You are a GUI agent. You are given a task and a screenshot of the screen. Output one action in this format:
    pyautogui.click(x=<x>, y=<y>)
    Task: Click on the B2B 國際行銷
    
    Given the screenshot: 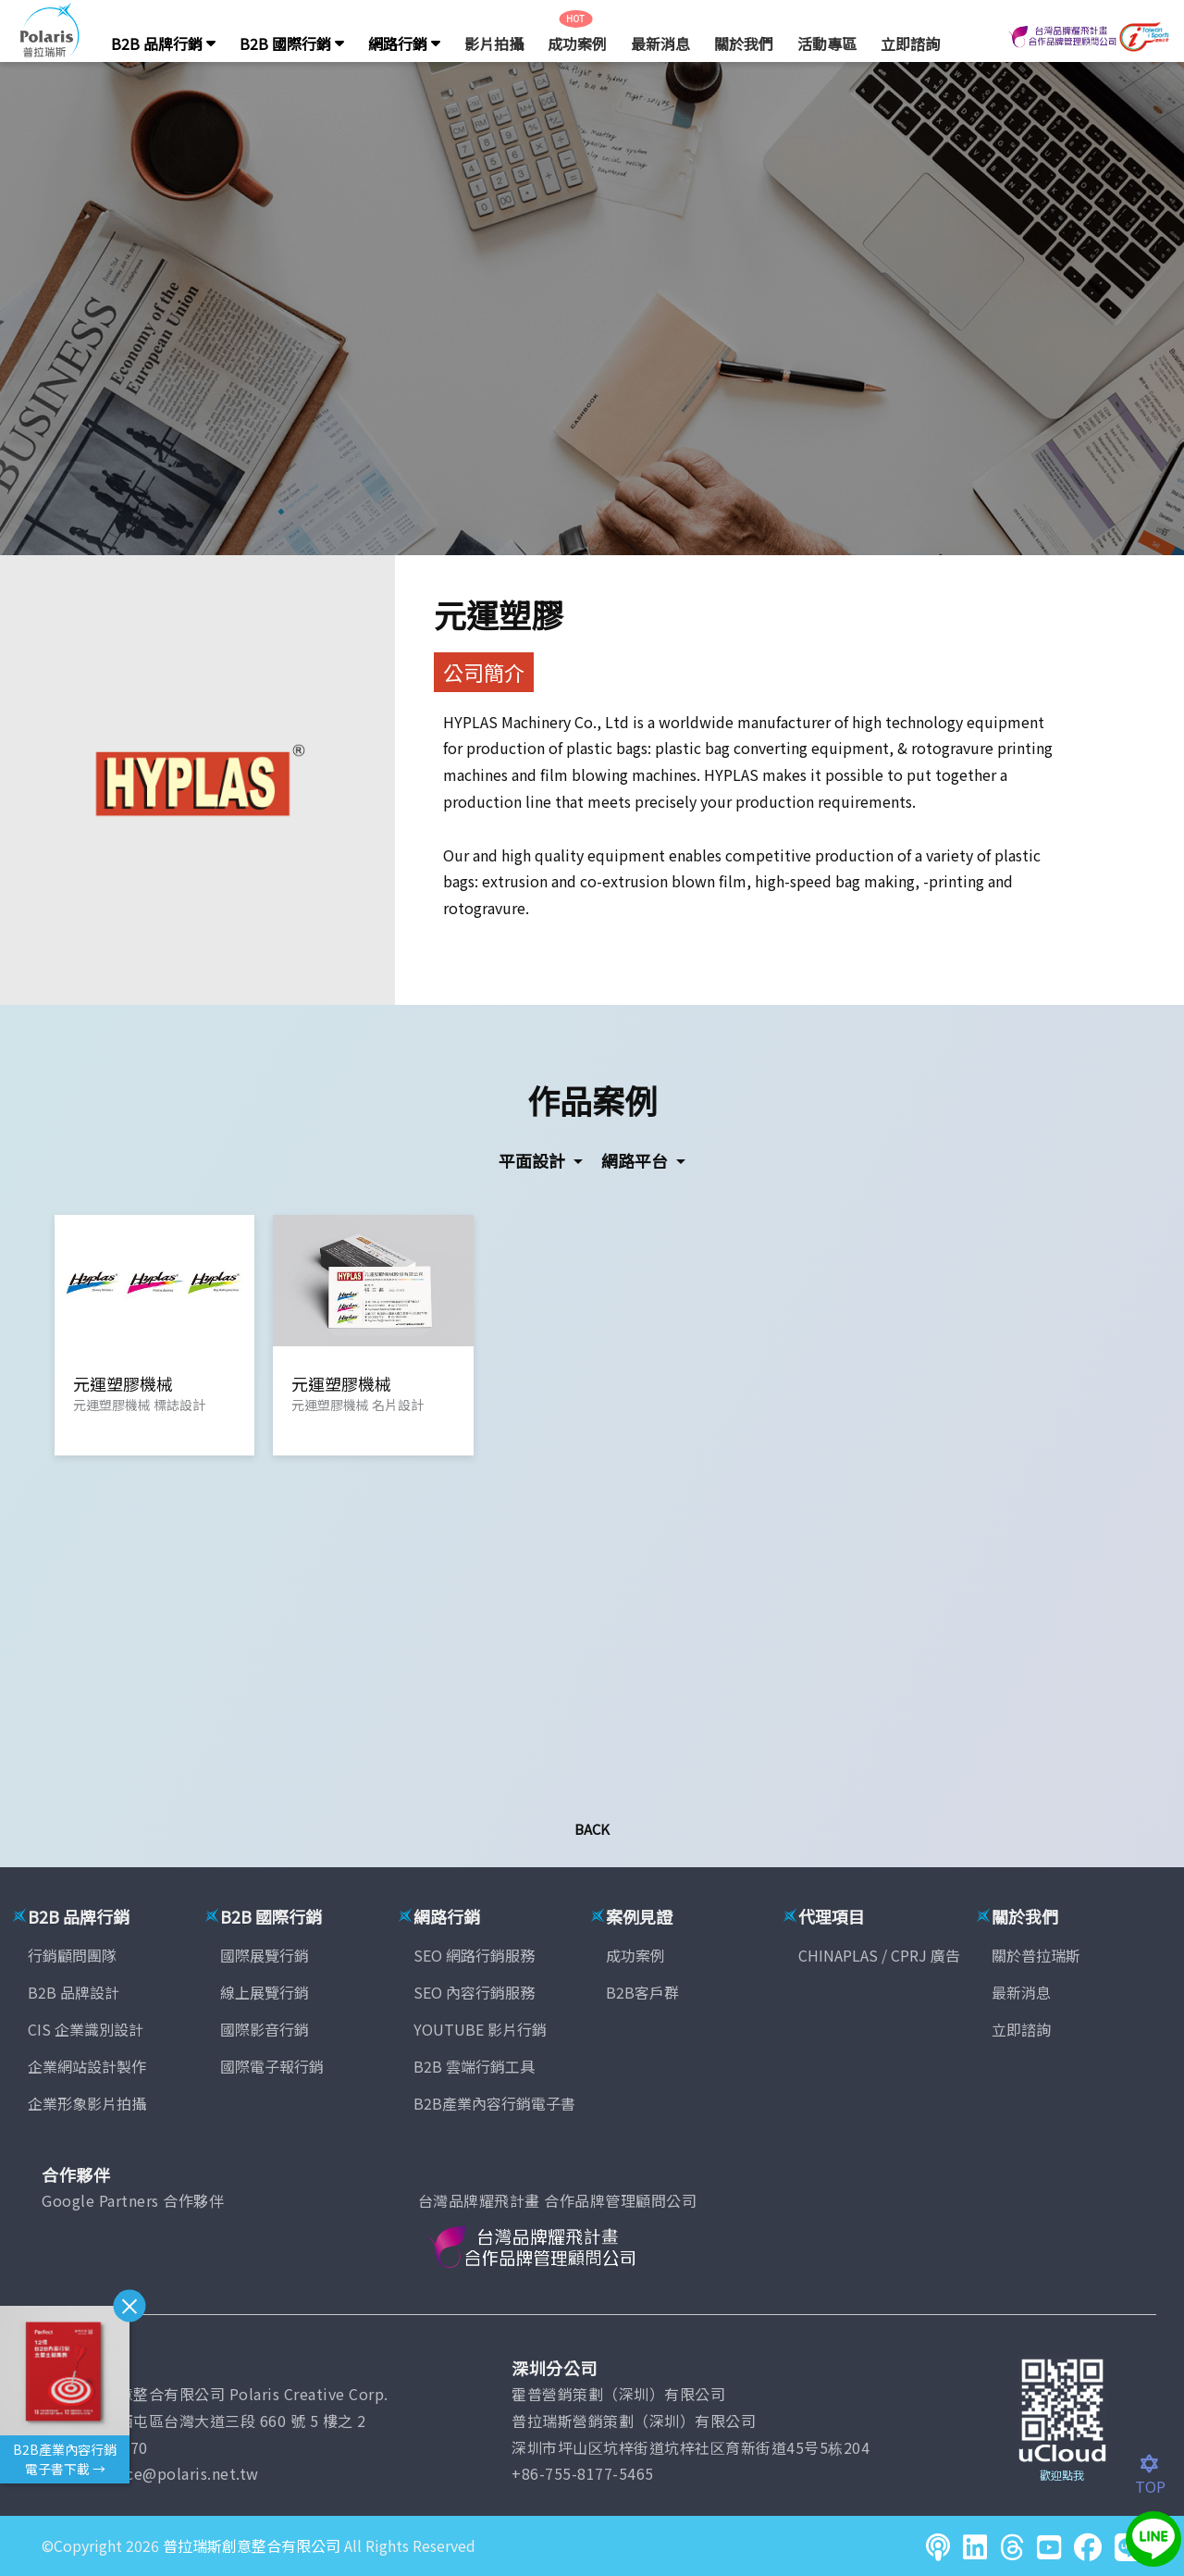 What is the action you would take?
    pyautogui.click(x=292, y=43)
    